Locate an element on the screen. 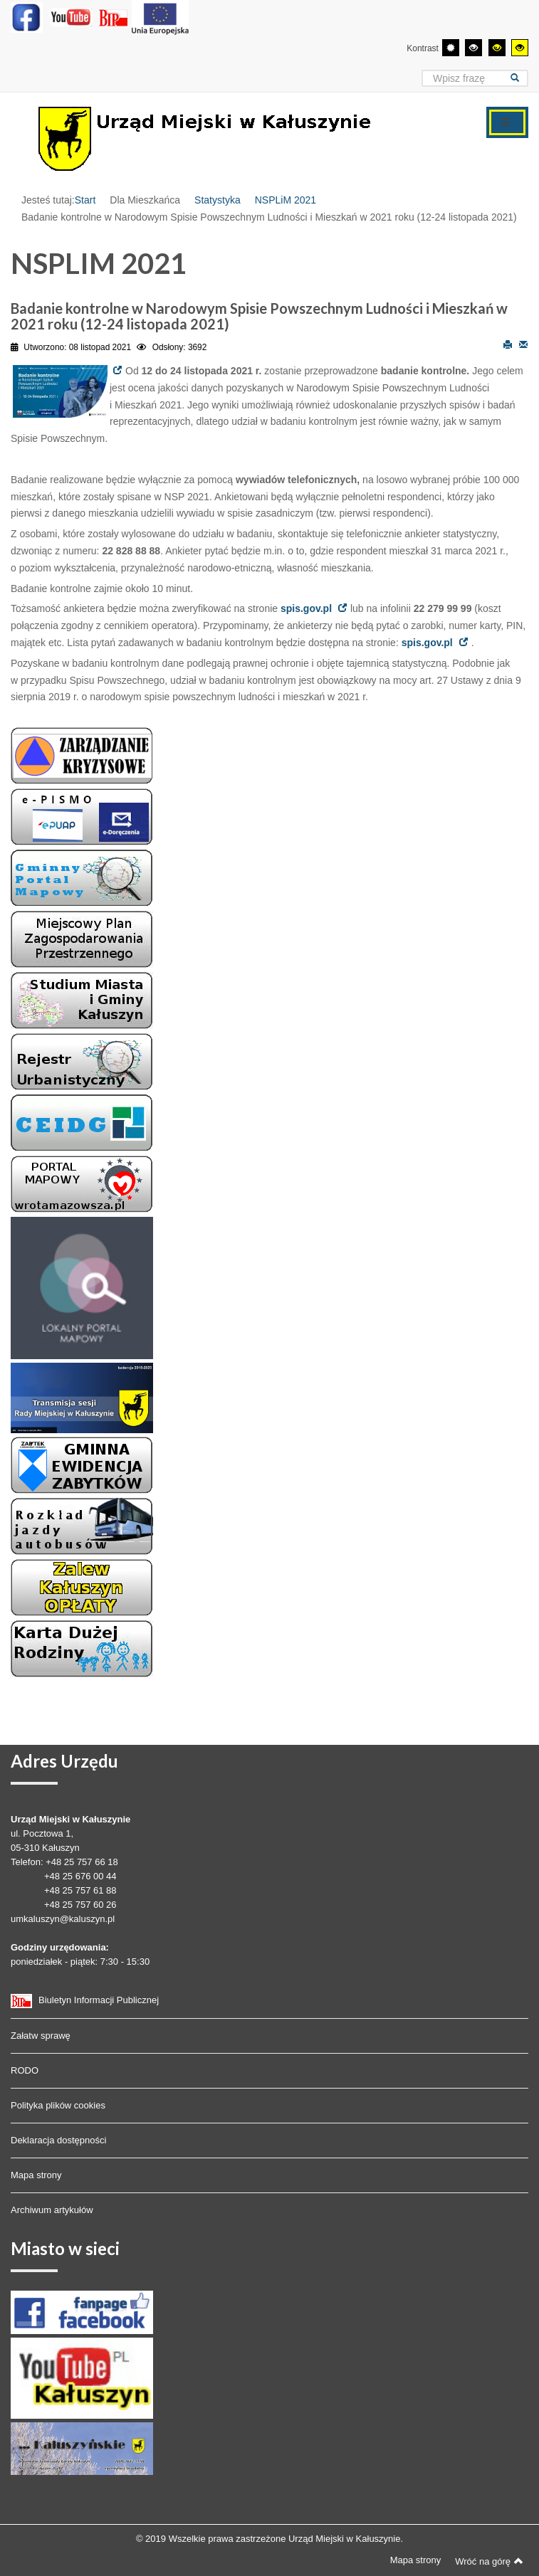 This screenshot has width=539, height=2576. [Wysoki kontrast - tryb czarny i biały] is located at coordinates (473, 47).